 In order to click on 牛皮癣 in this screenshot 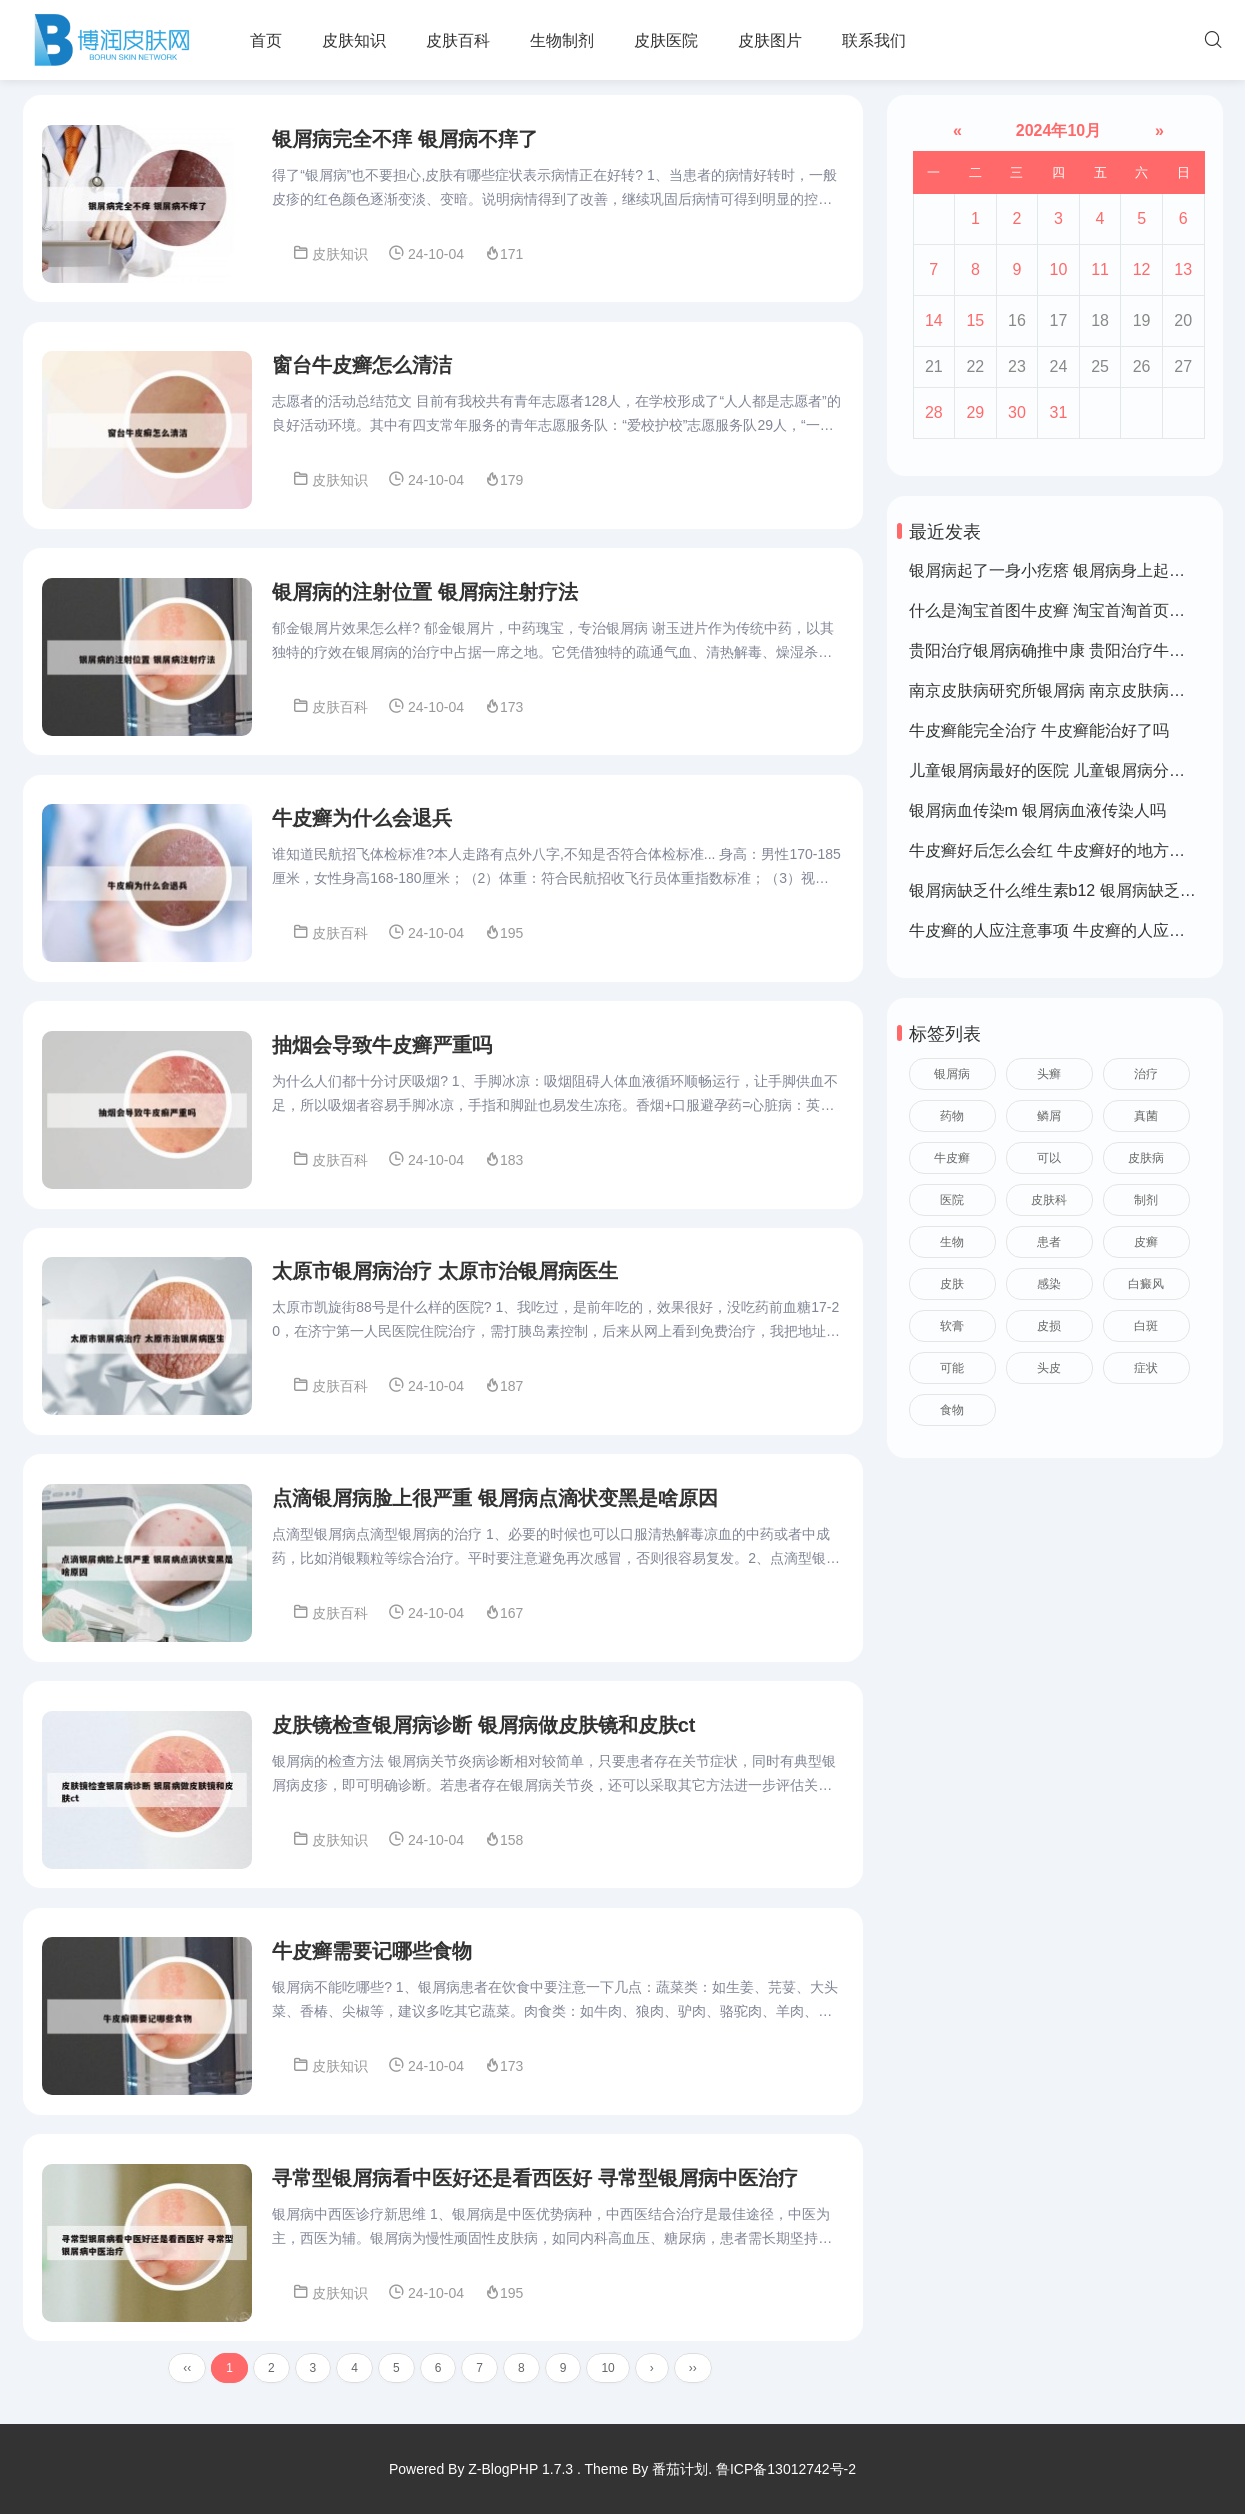, I will do `click(952, 1158)`.